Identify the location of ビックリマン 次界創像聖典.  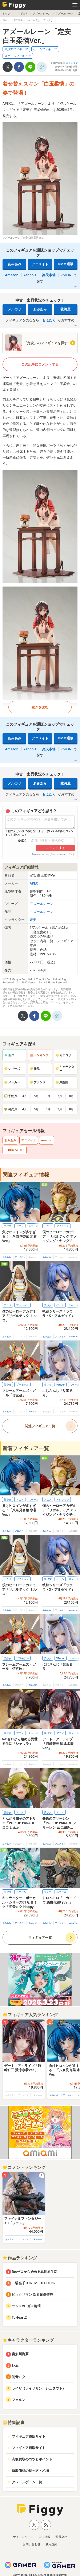
(32, 2294).